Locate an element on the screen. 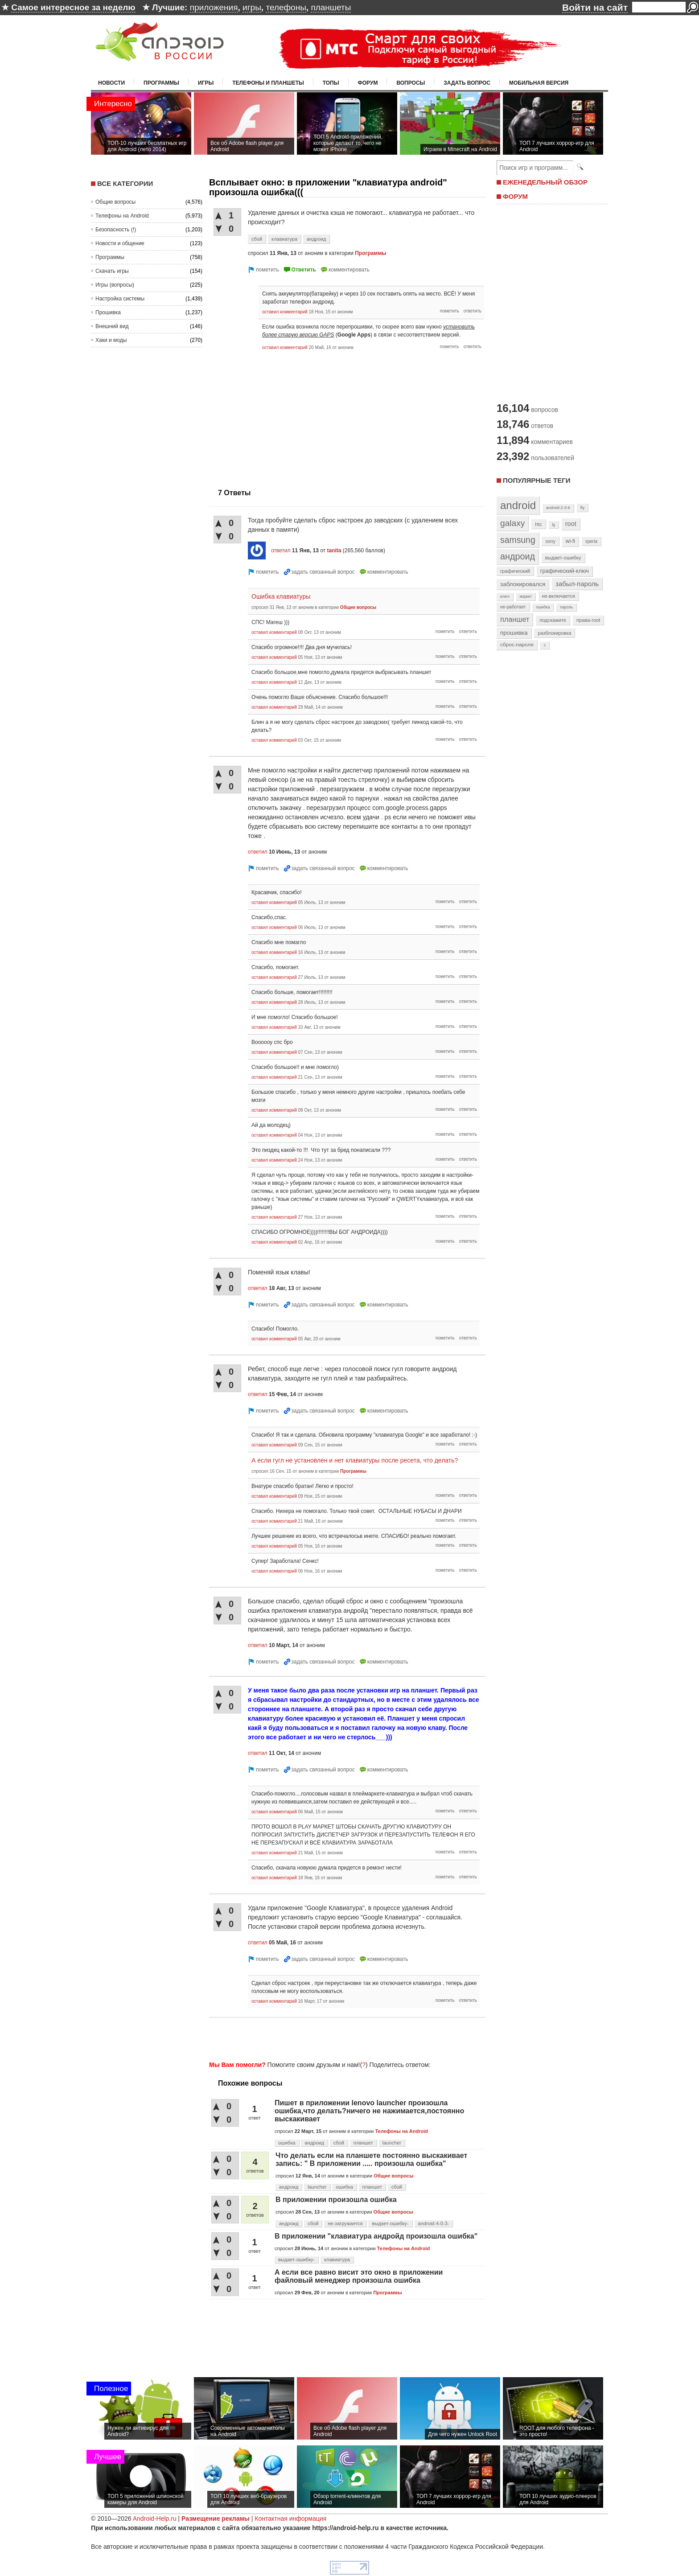  Телефоны на Android is located at coordinates (122, 216).